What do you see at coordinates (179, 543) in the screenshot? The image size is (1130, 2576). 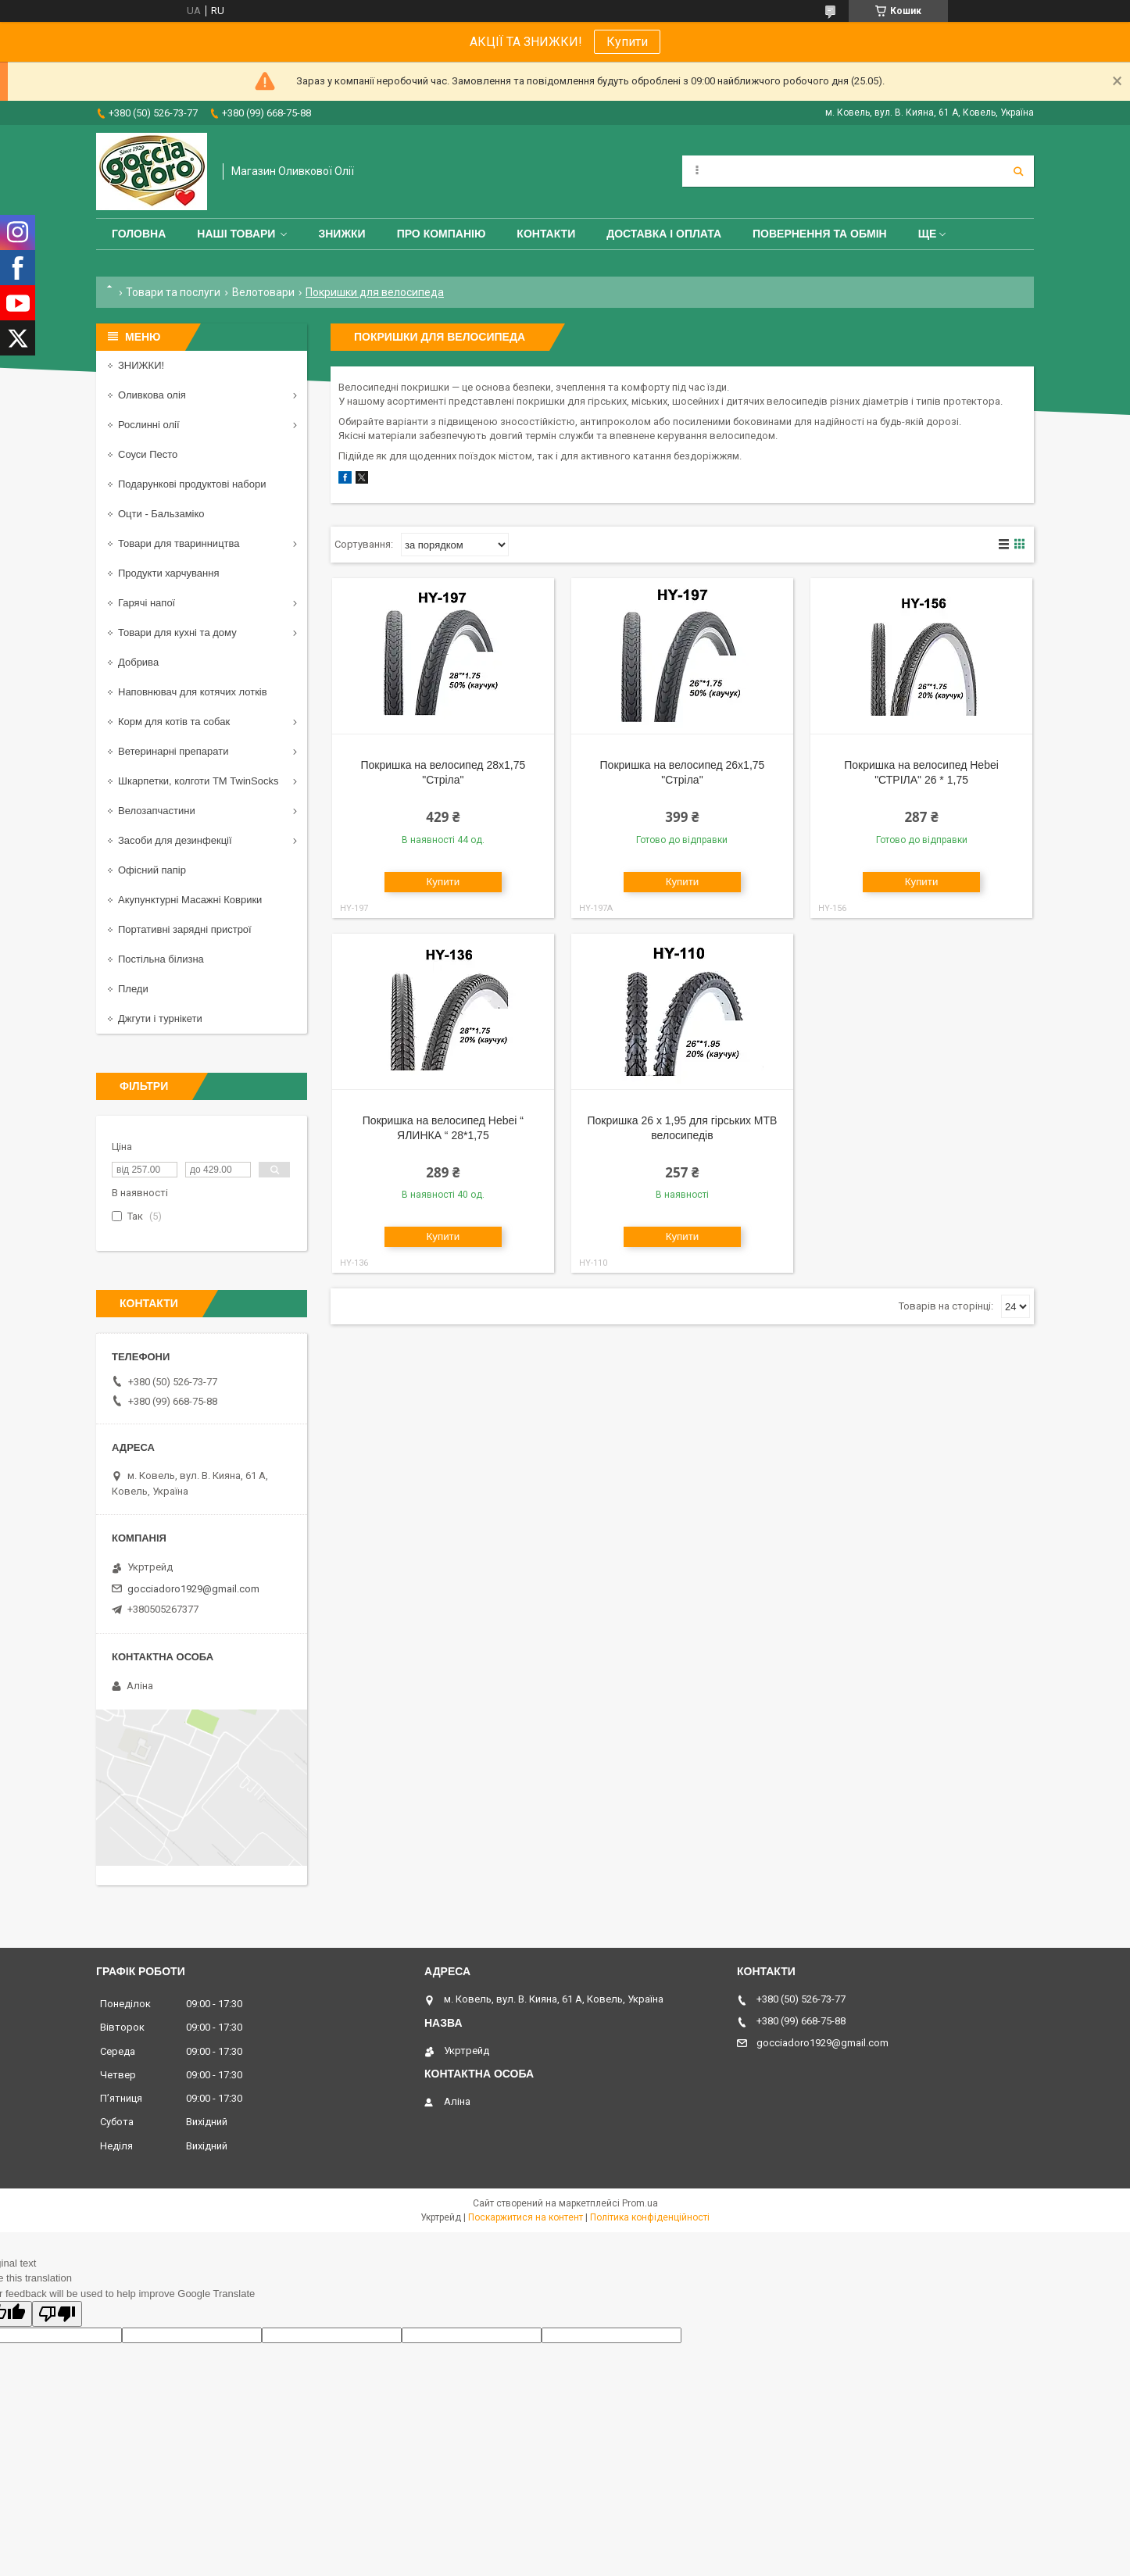 I see `Товари для тваринництва` at bounding box center [179, 543].